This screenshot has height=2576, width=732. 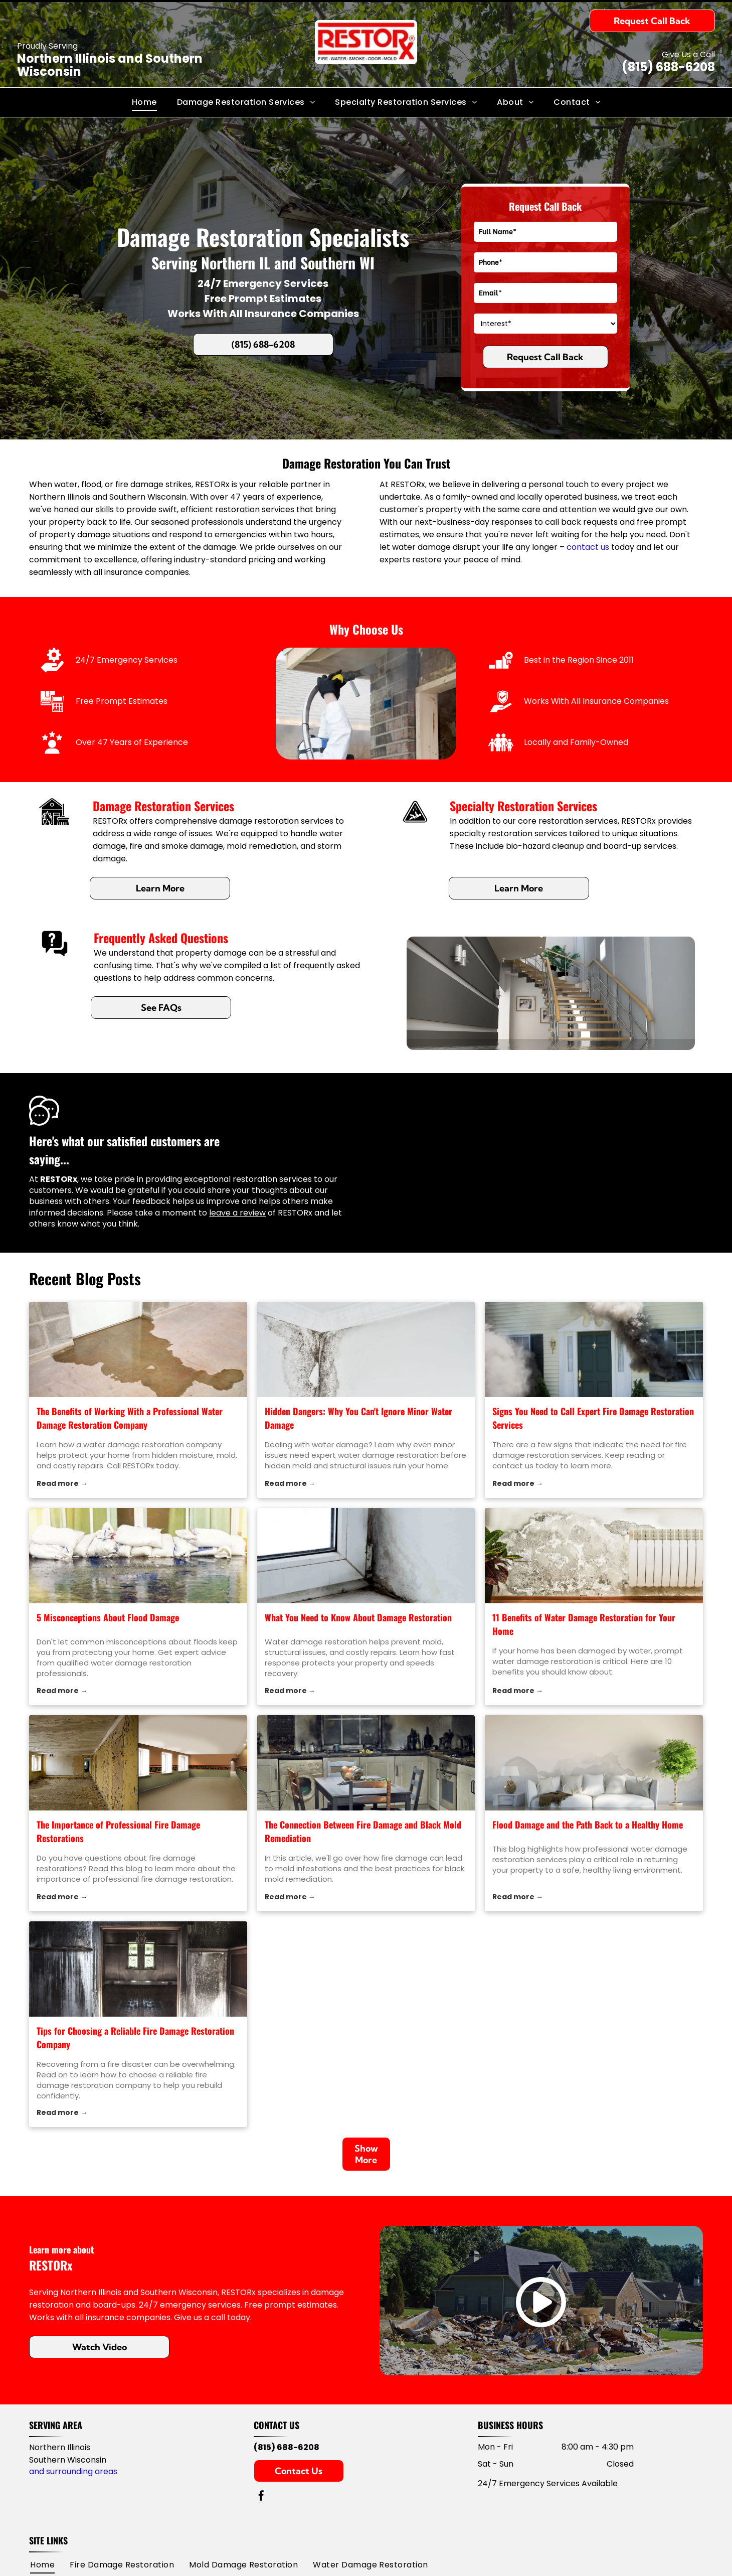 What do you see at coordinates (588, 547) in the screenshot?
I see `contact us` at bounding box center [588, 547].